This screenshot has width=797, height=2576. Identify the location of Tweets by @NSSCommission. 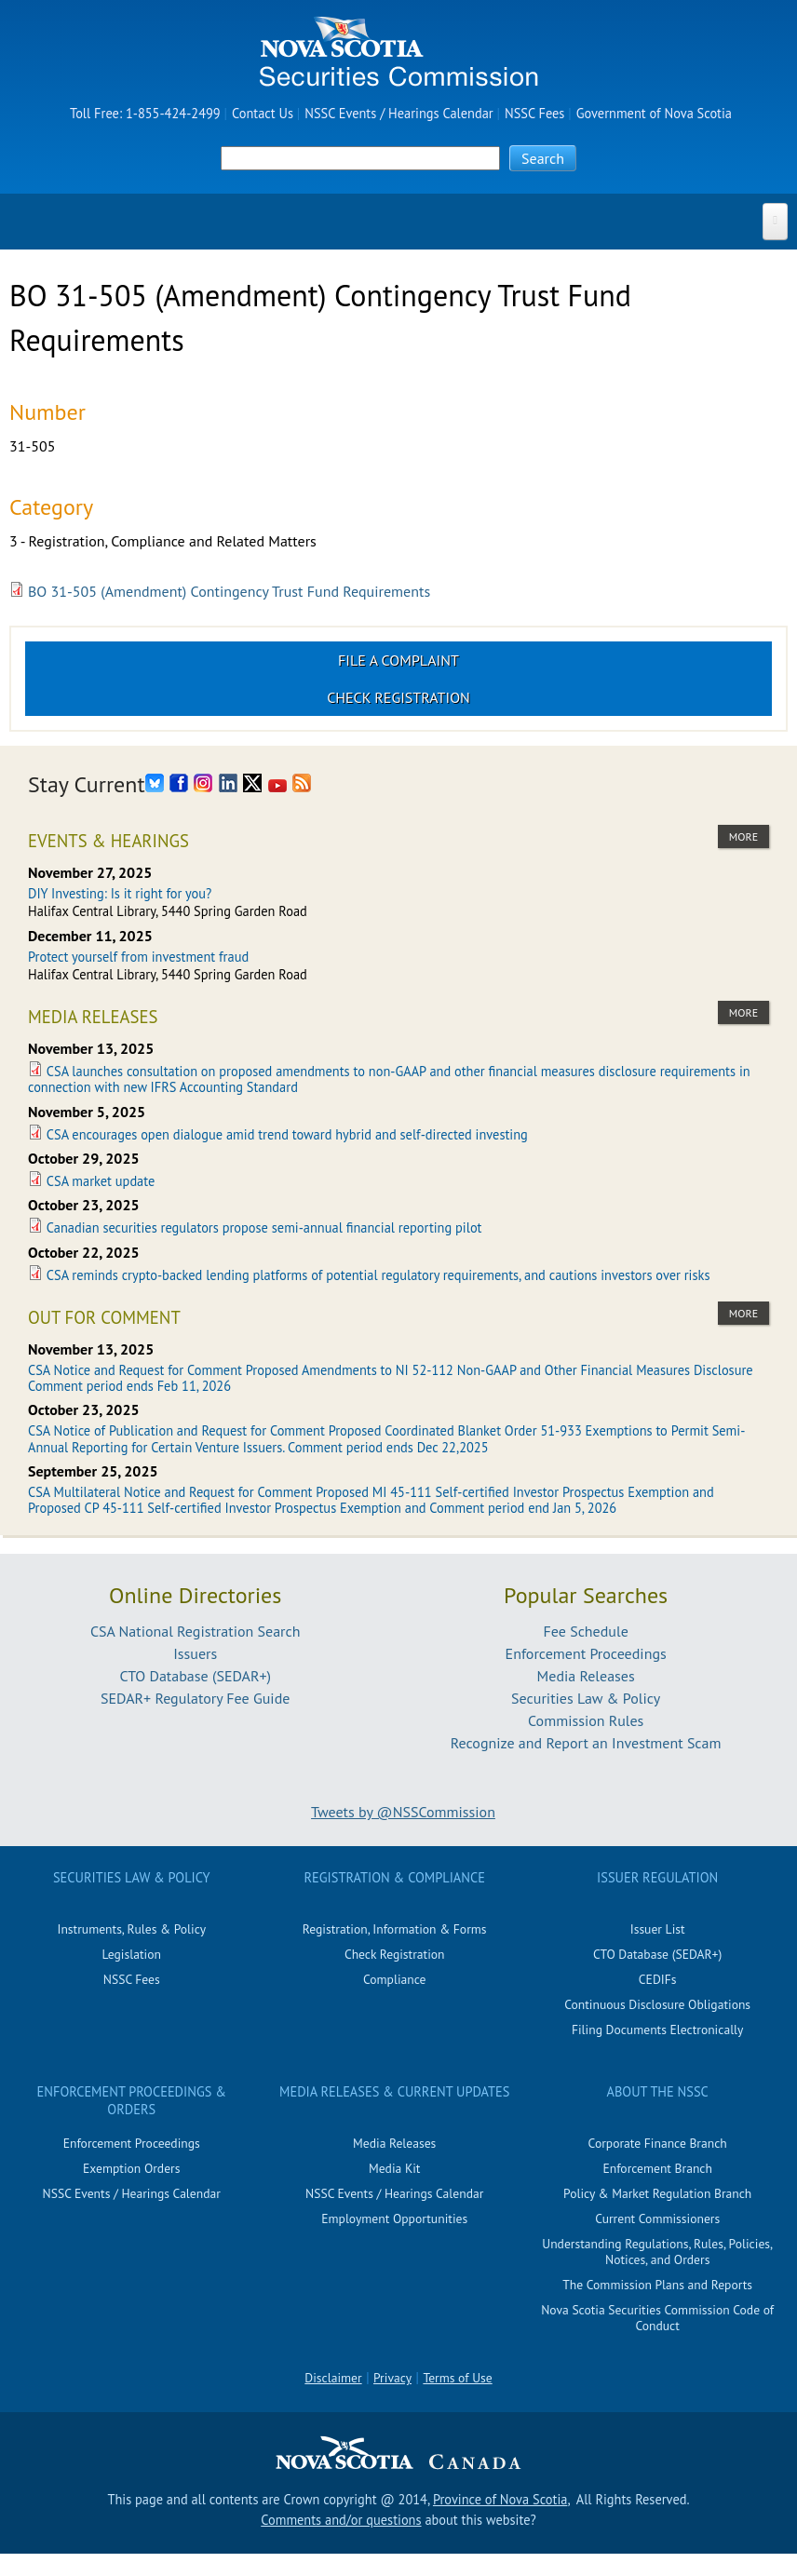
(403, 1811).